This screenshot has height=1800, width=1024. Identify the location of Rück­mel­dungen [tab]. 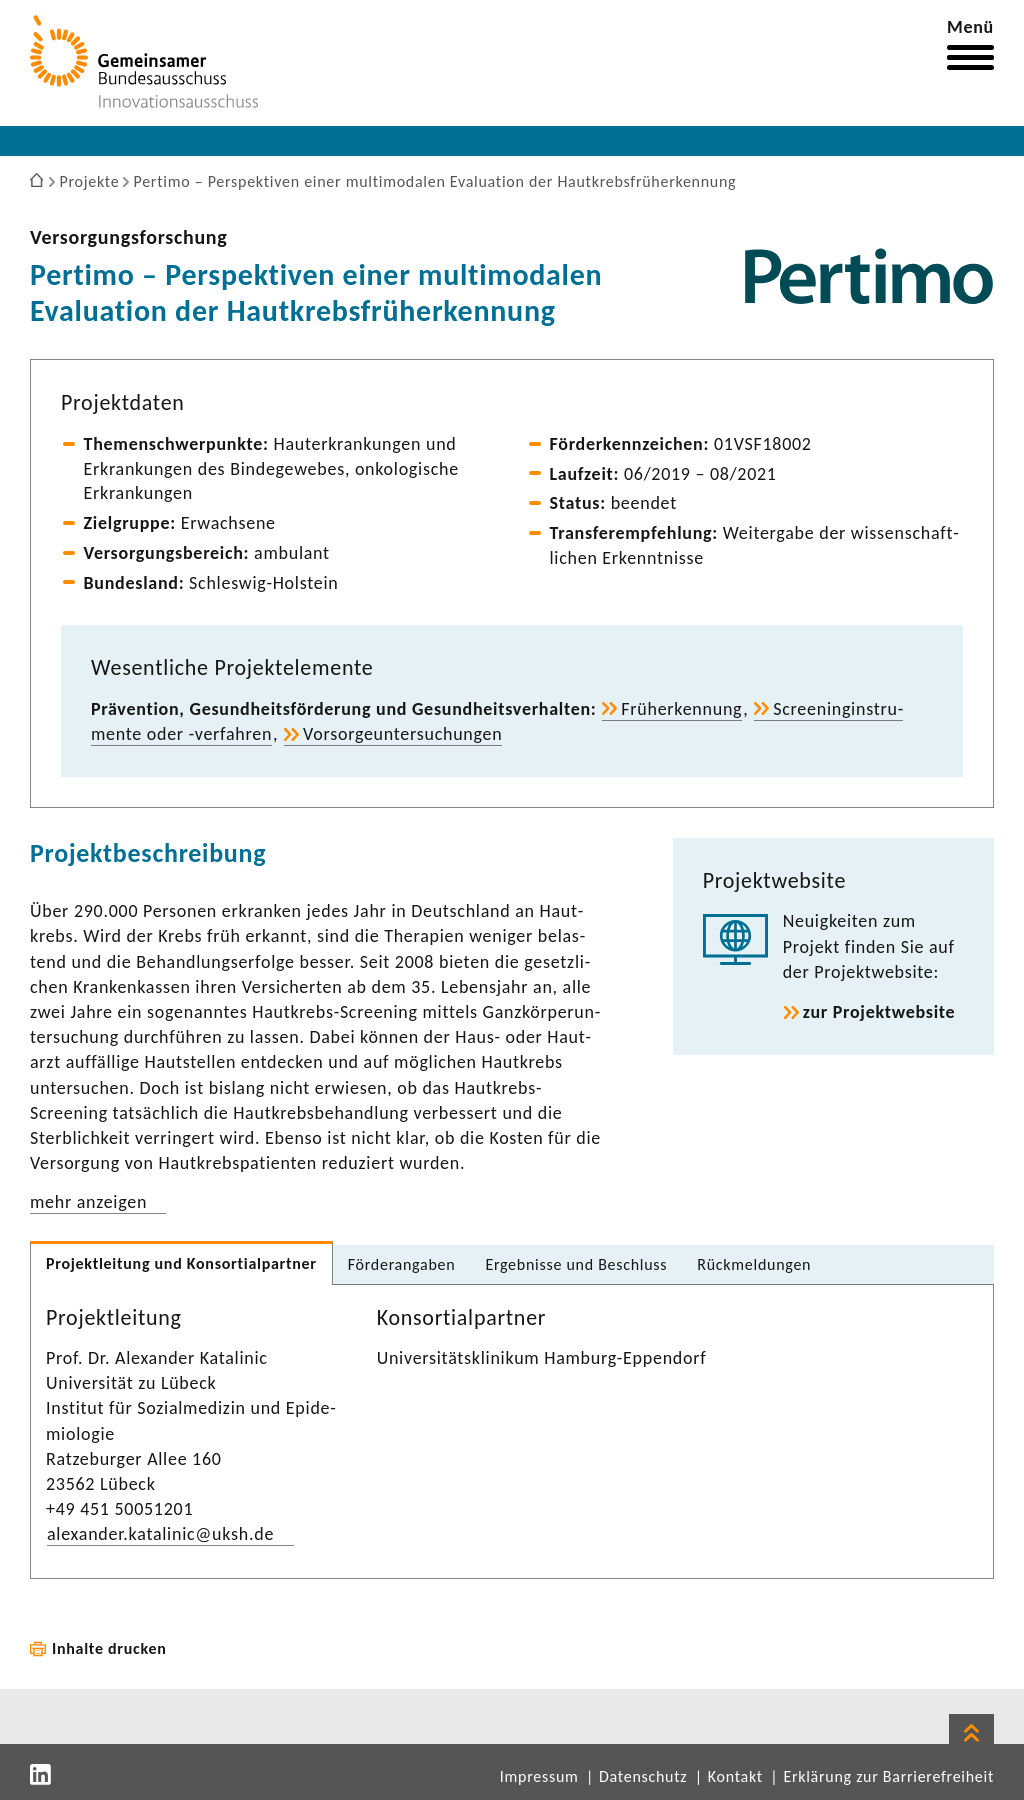
(754, 1264).